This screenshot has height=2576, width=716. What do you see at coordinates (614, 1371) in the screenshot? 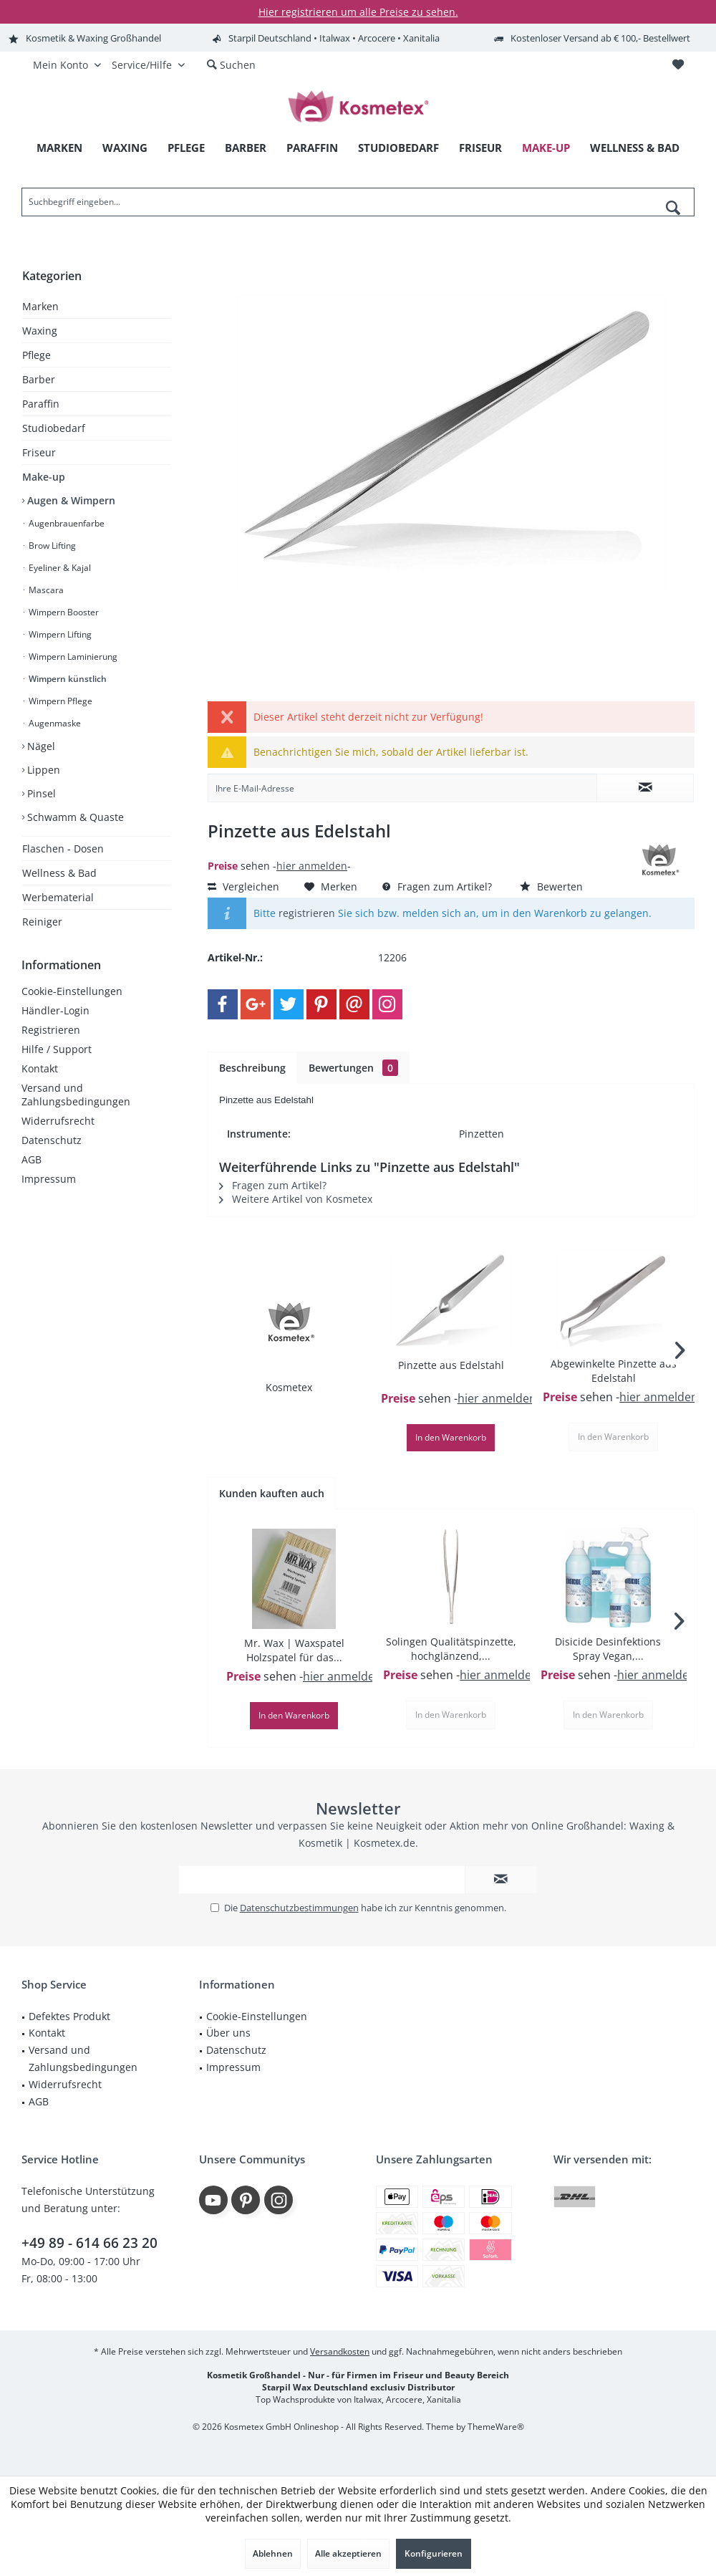
I see `Abgewinkelte Pinzette aus Edelstahl` at bounding box center [614, 1371].